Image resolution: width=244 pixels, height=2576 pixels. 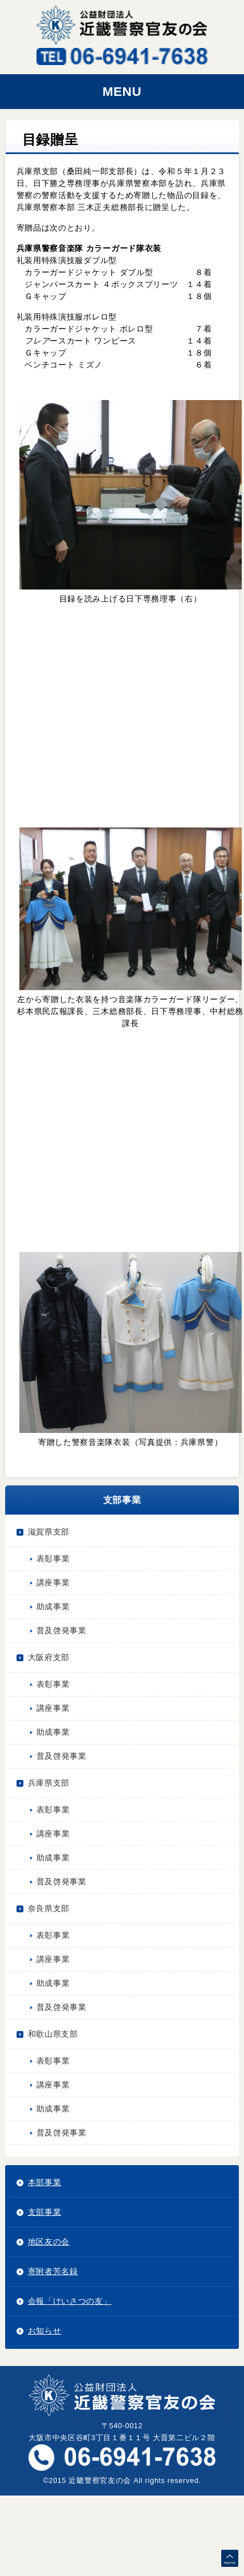 What do you see at coordinates (49, 1657) in the screenshot?
I see `大阪府支部` at bounding box center [49, 1657].